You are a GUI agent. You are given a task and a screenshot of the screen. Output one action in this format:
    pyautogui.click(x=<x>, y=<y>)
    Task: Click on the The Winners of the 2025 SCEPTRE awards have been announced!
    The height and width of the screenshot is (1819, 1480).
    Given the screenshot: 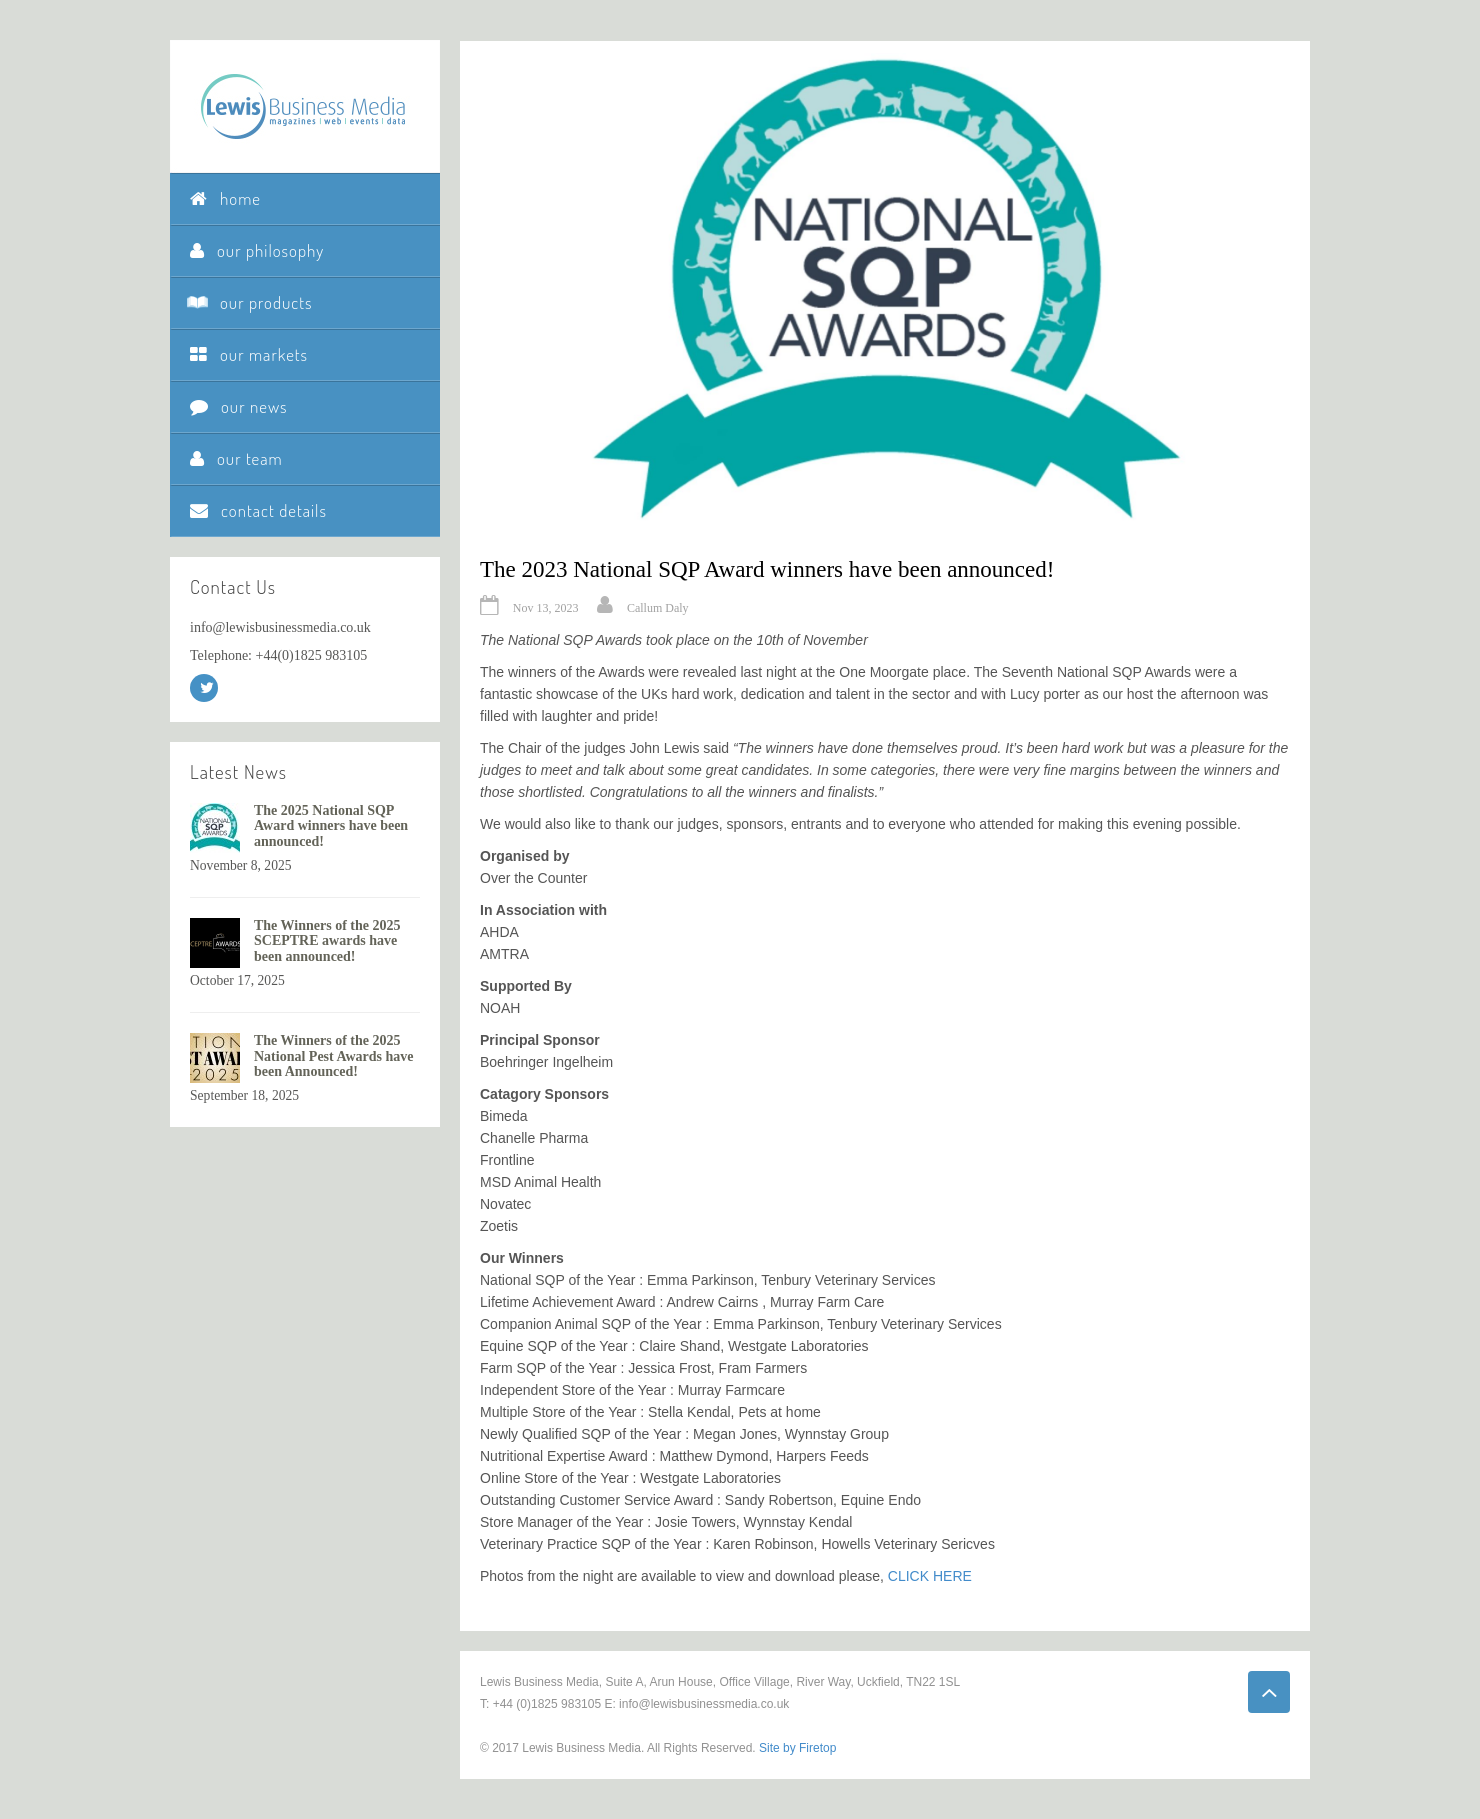 What is the action you would take?
    pyautogui.click(x=327, y=941)
    